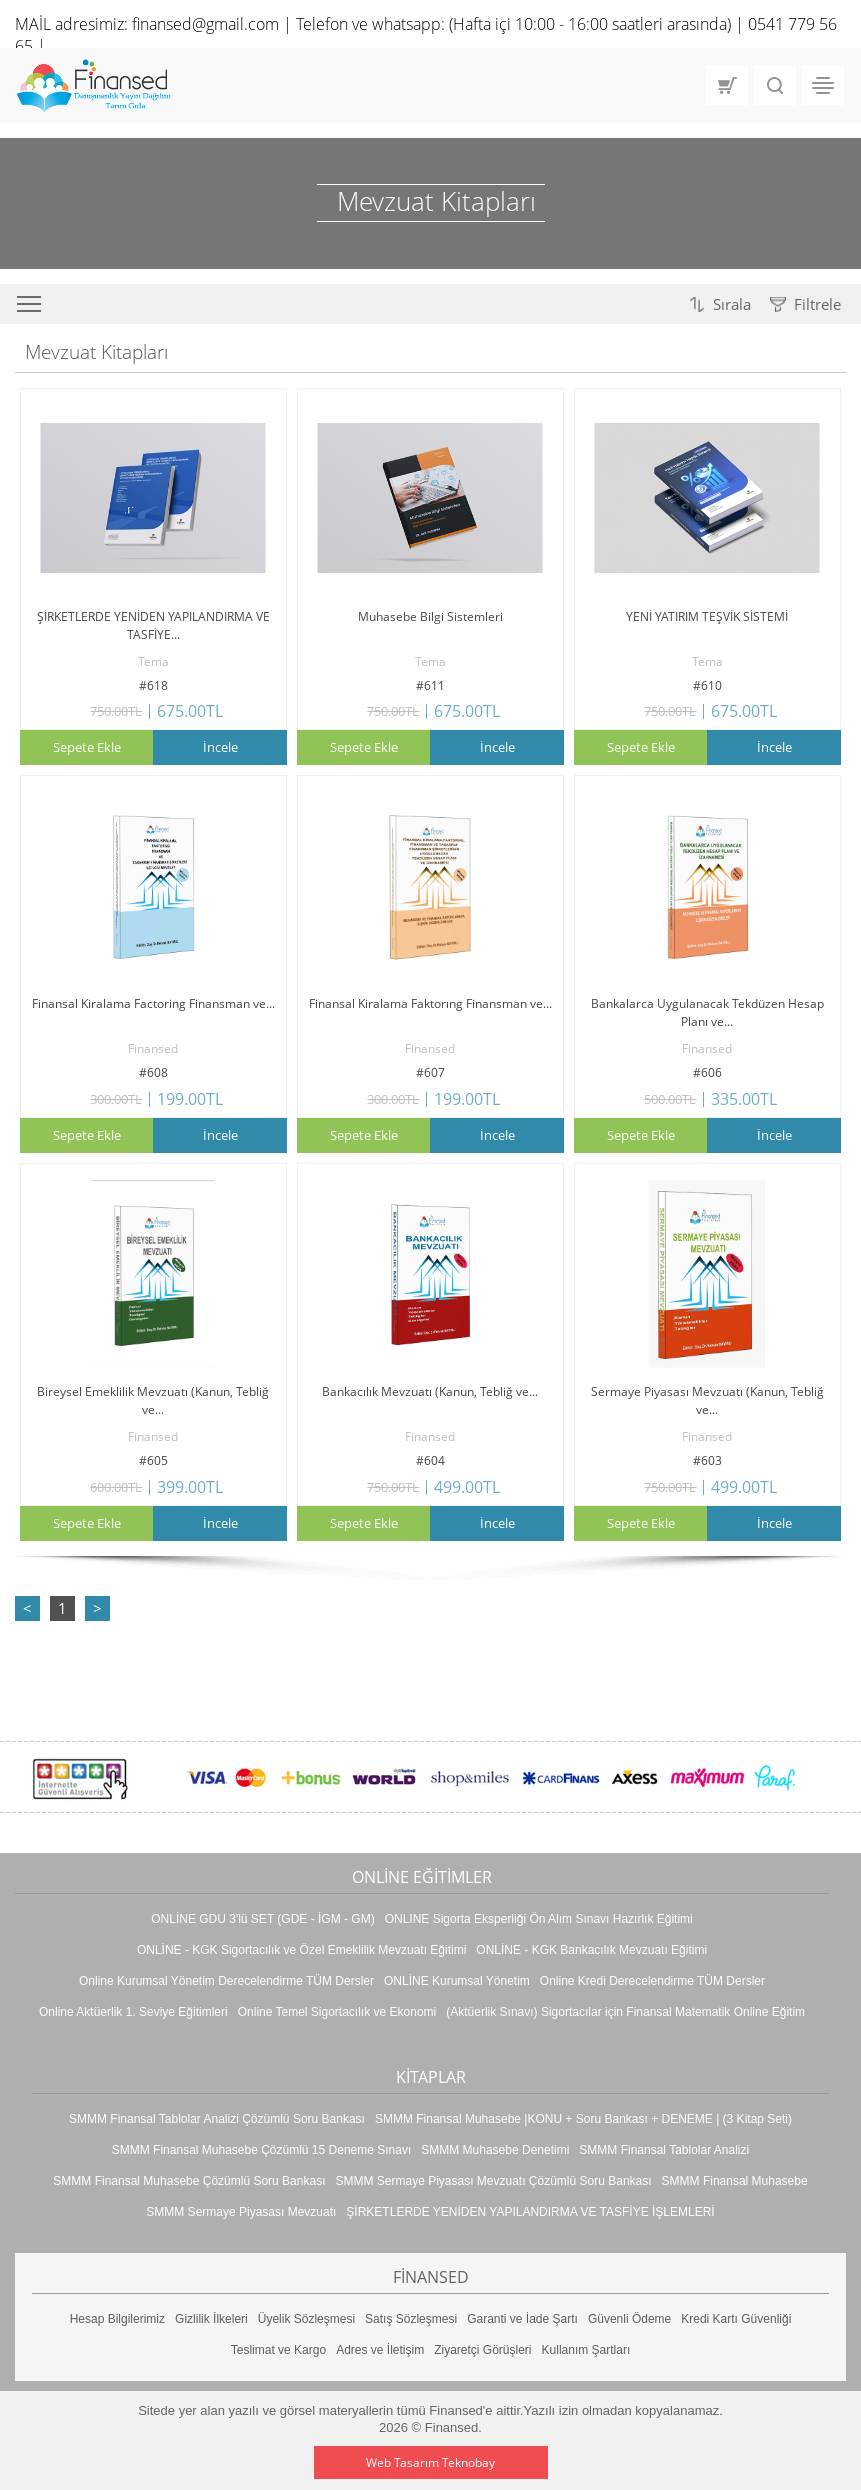 The width and height of the screenshot is (861, 2490). What do you see at coordinates (625, 2012) in the screenshot?
I see `(Aktüerlik Sınavı) Sigortacılar için Finansal Matematik Online Eğitim` at bounding box center [625, 2012].